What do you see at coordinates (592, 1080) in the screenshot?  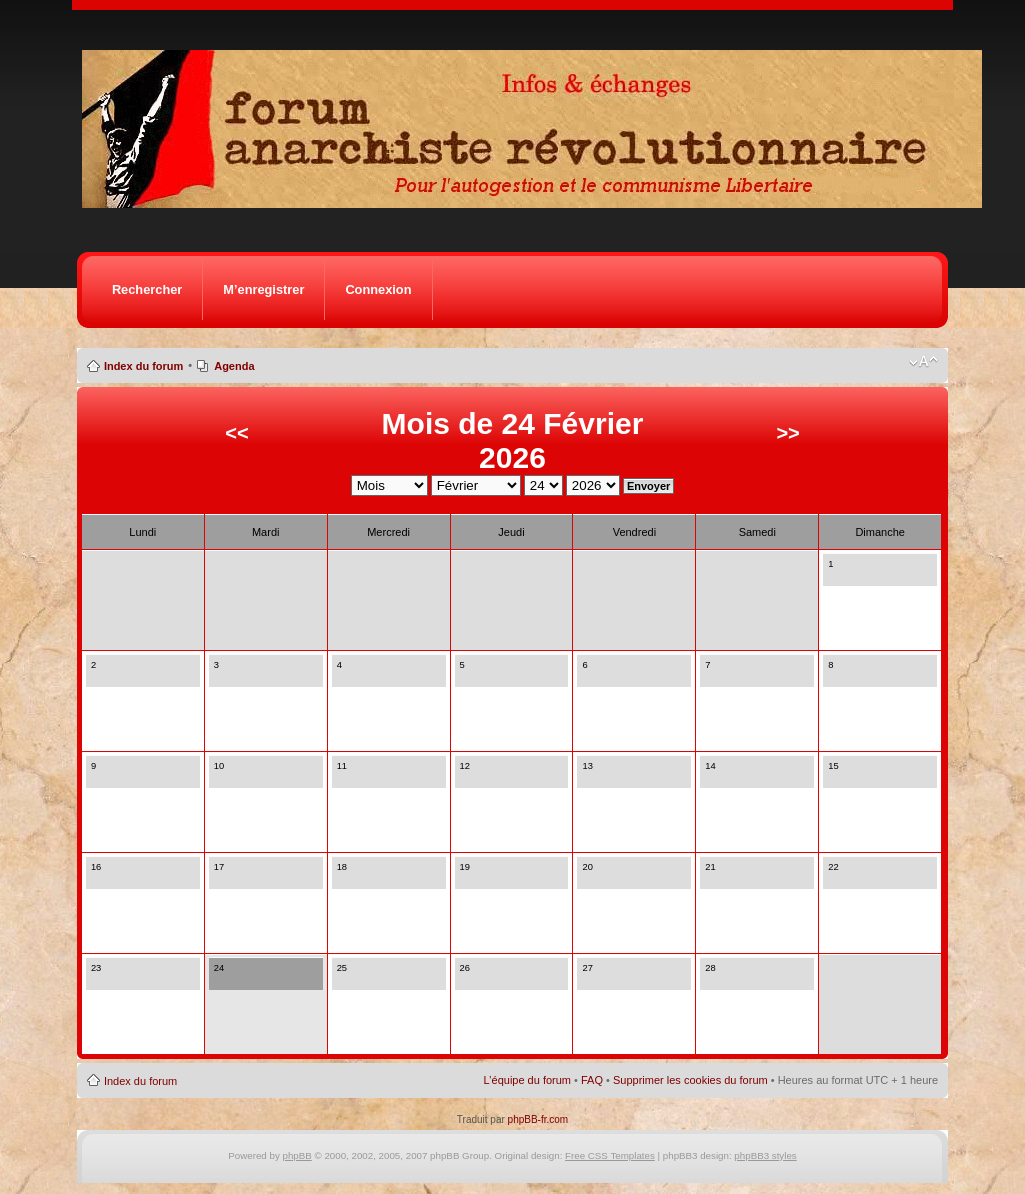 I see `FAQ` at bounding box center [592, 1080].